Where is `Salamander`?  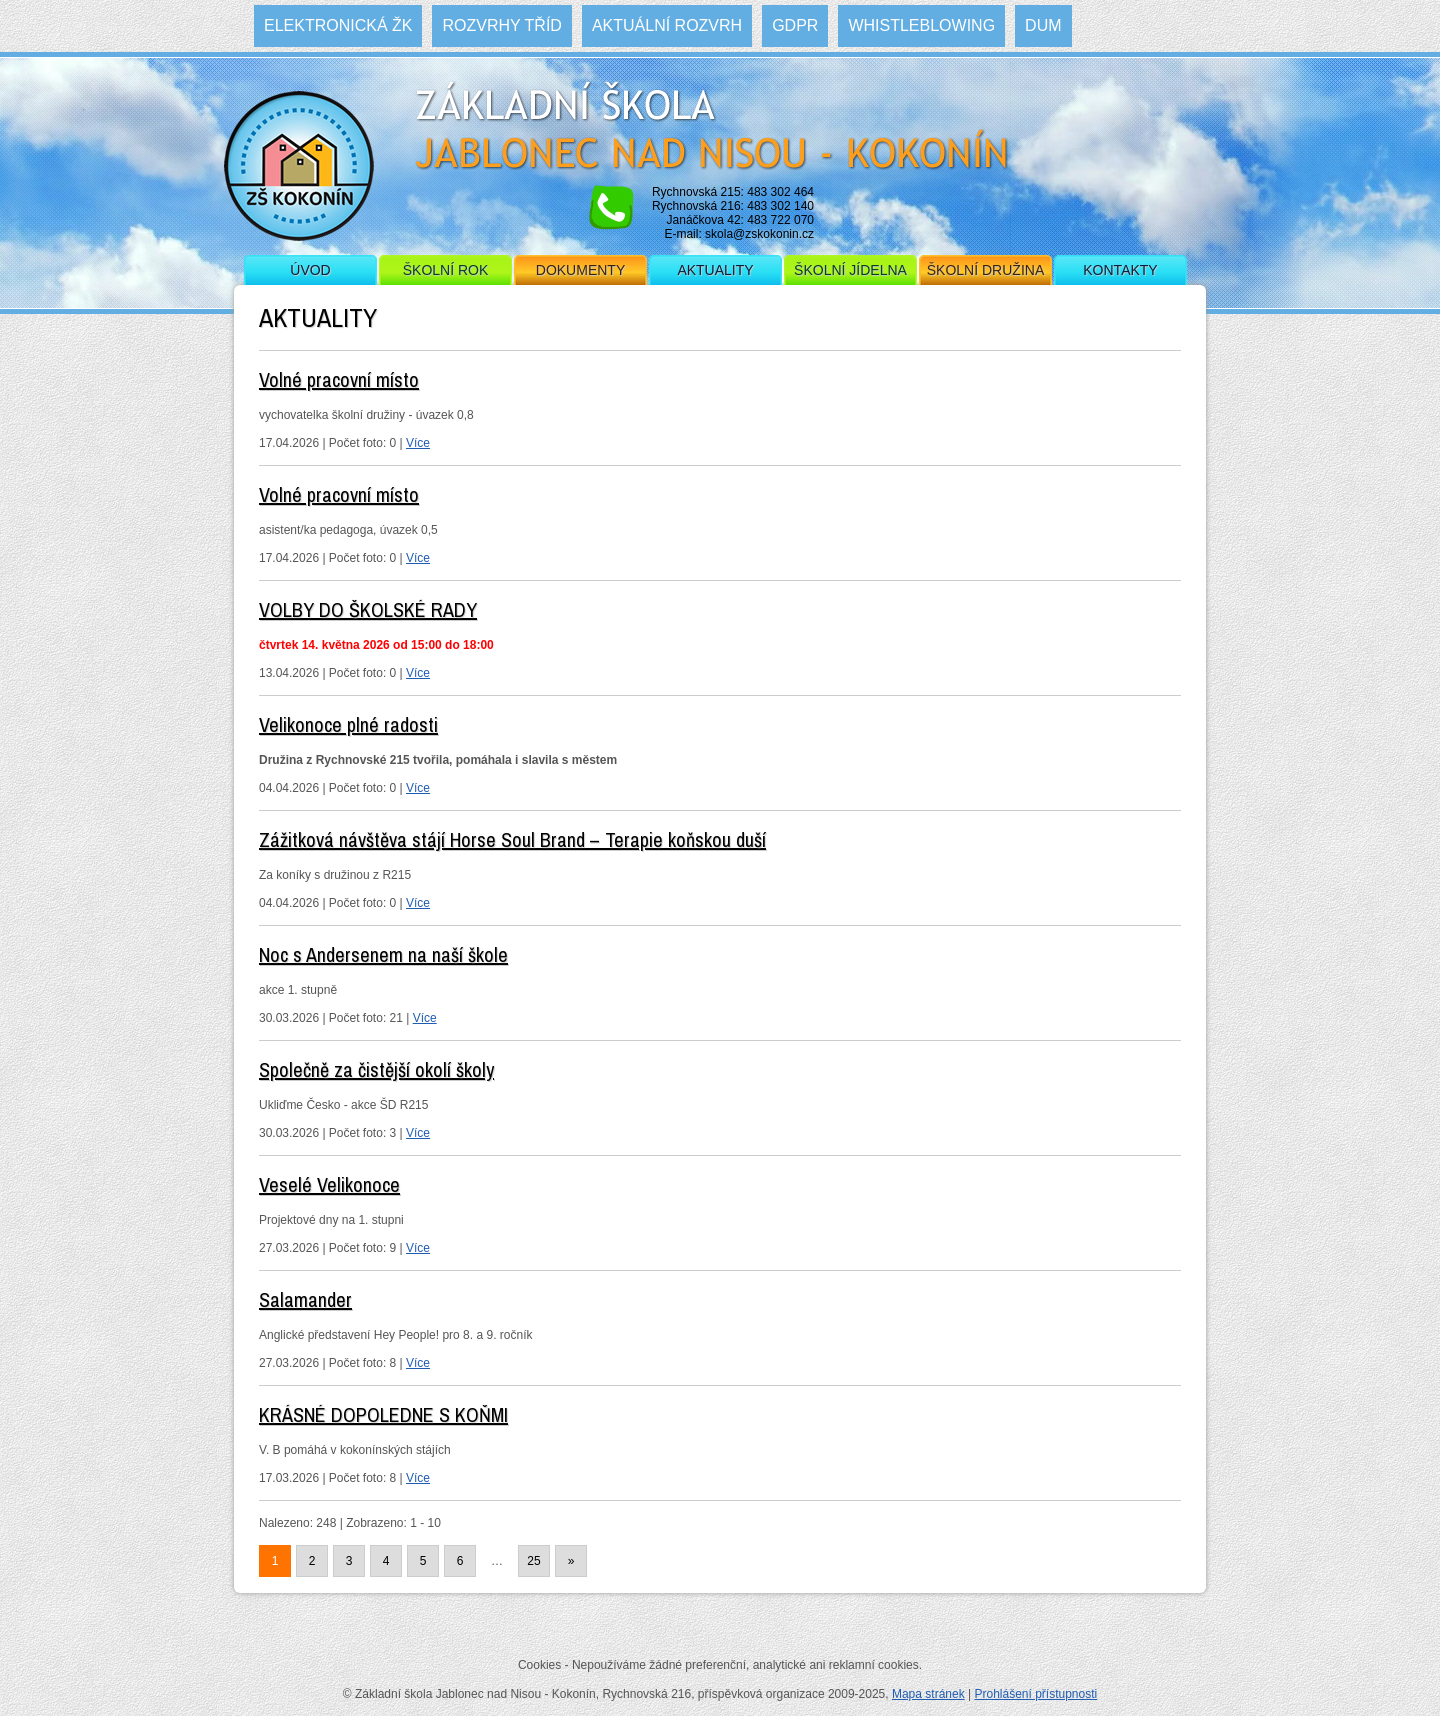 Salamander is located at coordinates (305, 1299).